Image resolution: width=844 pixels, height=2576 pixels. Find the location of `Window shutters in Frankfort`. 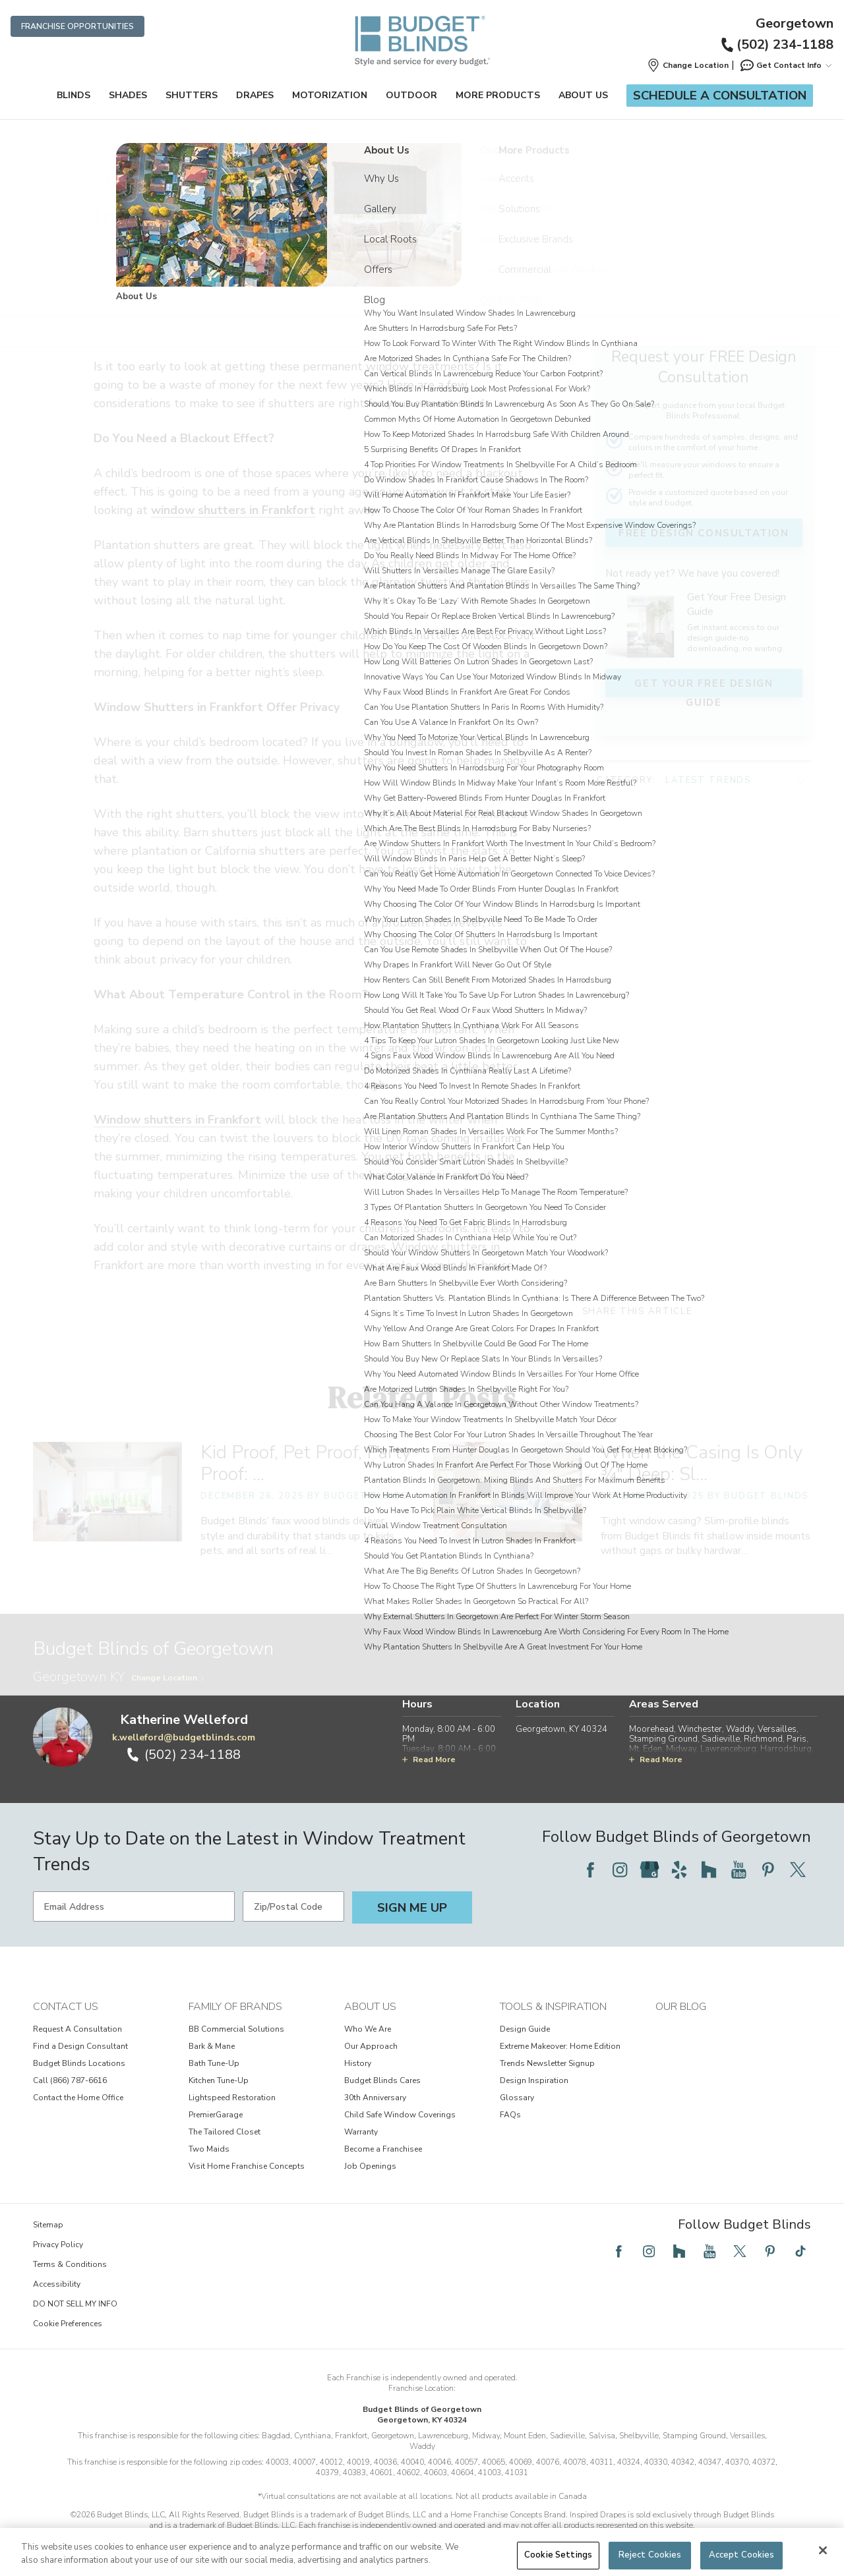

Window shutters in Frankfort is located at coordinates (401, 313).